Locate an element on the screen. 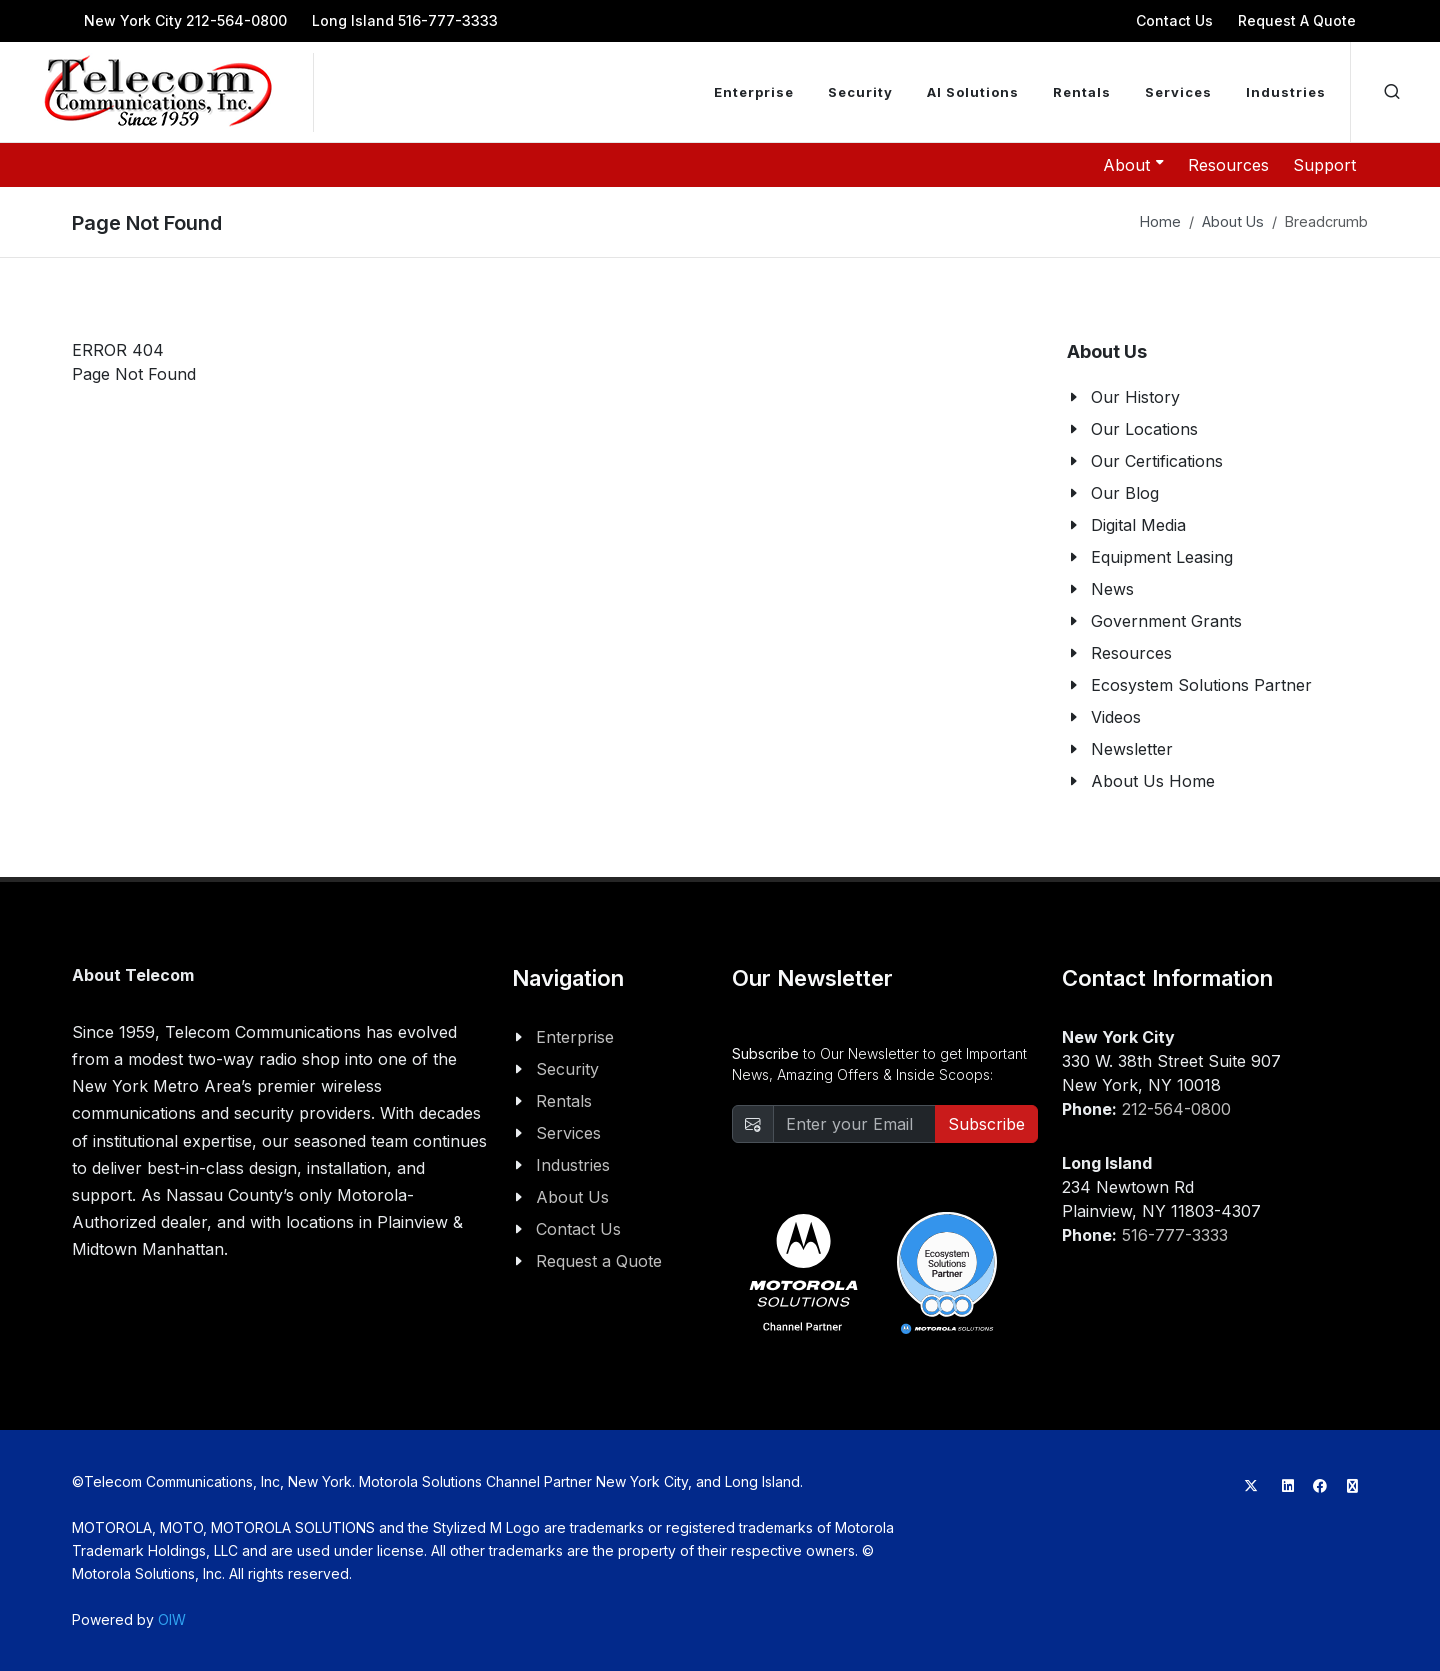 The image size is (1440, 1671). Request A Quote is located at coordinates (1297, 20).